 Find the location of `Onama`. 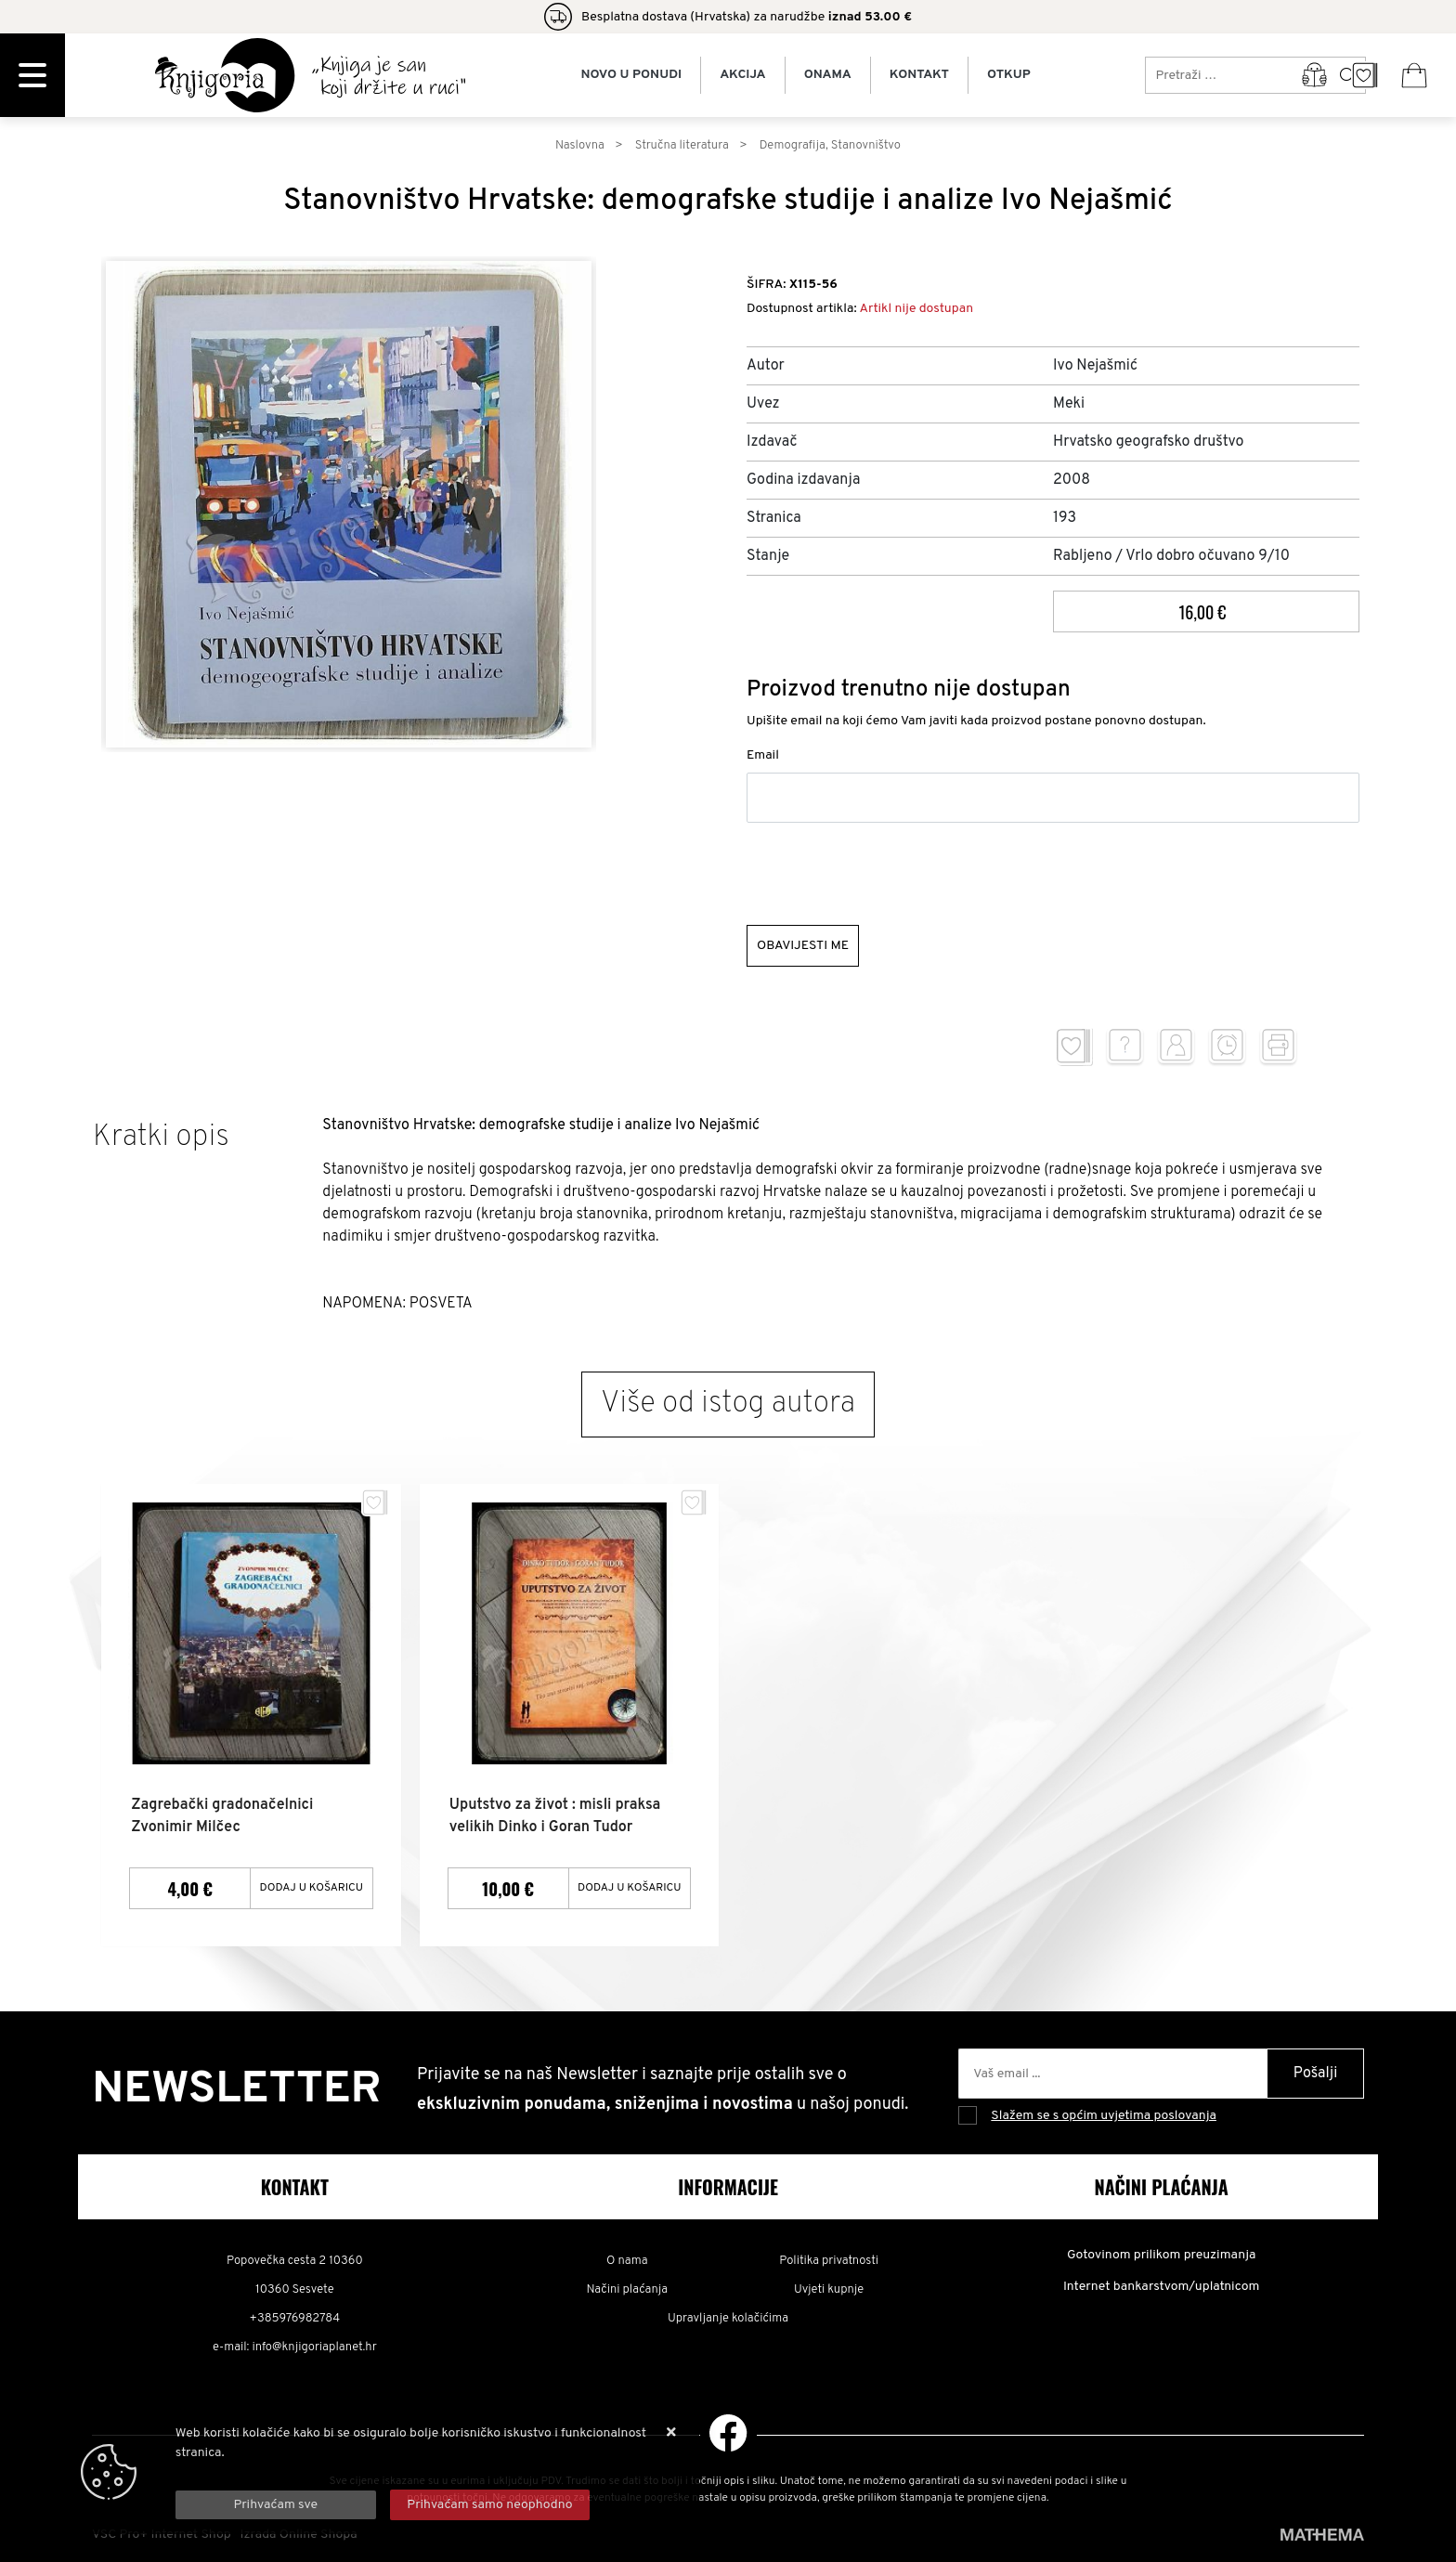

Onama is located at coordinates (828, 75).